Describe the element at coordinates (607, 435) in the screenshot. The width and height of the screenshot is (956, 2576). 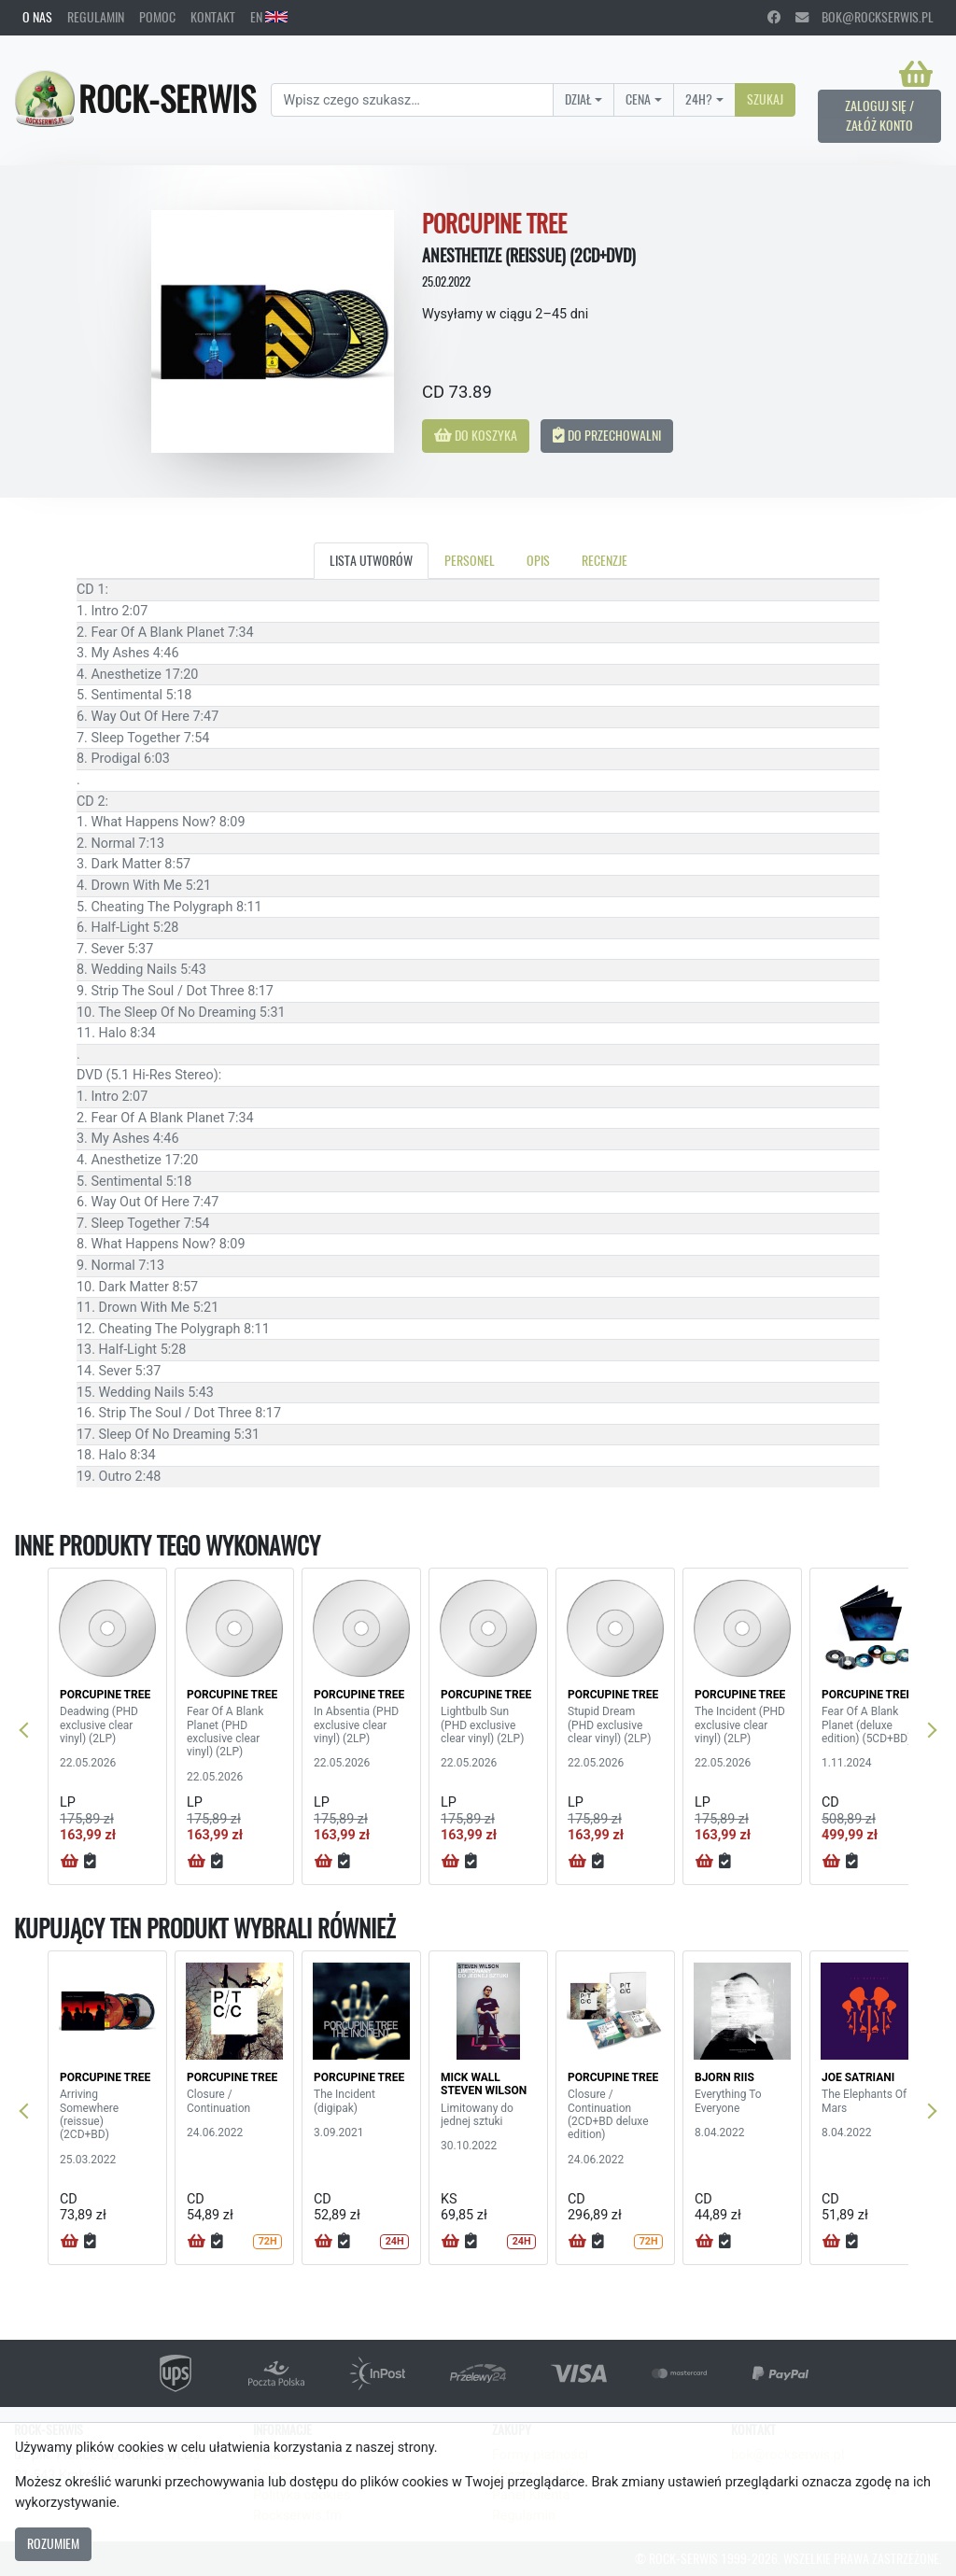
I see `Do przechowalni [button]` at that location.